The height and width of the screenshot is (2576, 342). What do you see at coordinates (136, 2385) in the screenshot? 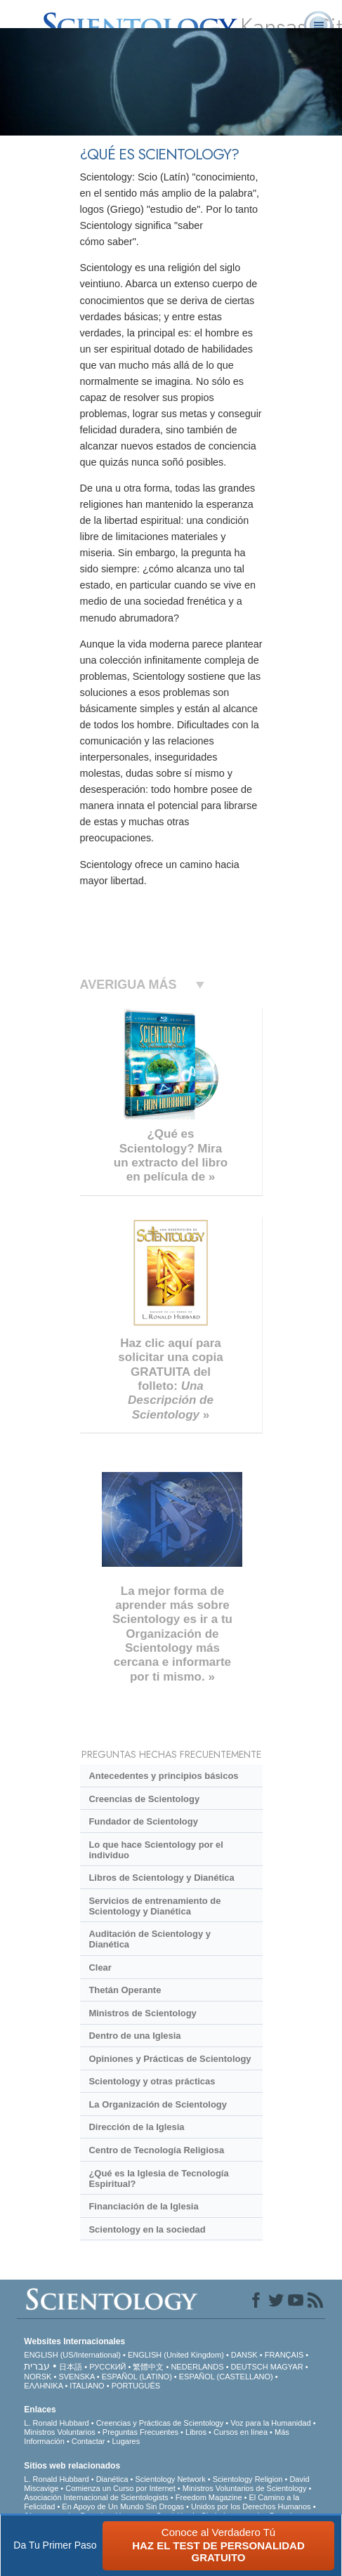
I see `PORTUGUÊS` at bounding box center [136, 2385].